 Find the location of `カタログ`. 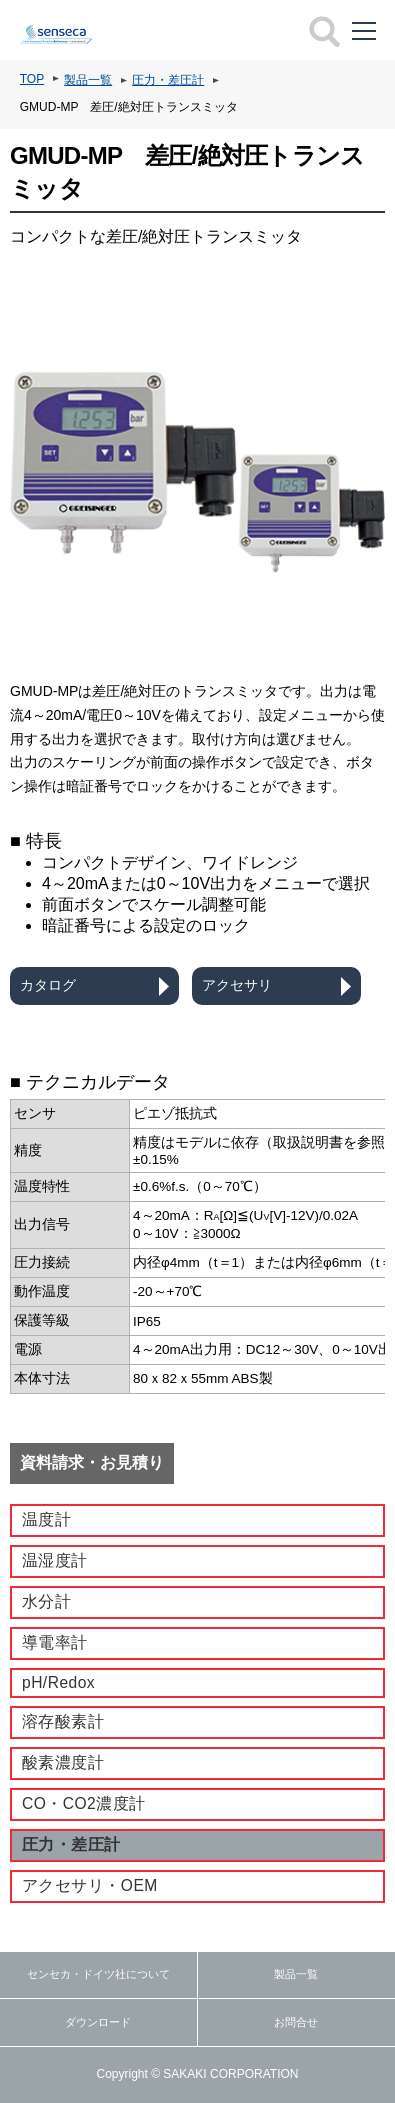

カタログ is located at coordinates (48, 985).